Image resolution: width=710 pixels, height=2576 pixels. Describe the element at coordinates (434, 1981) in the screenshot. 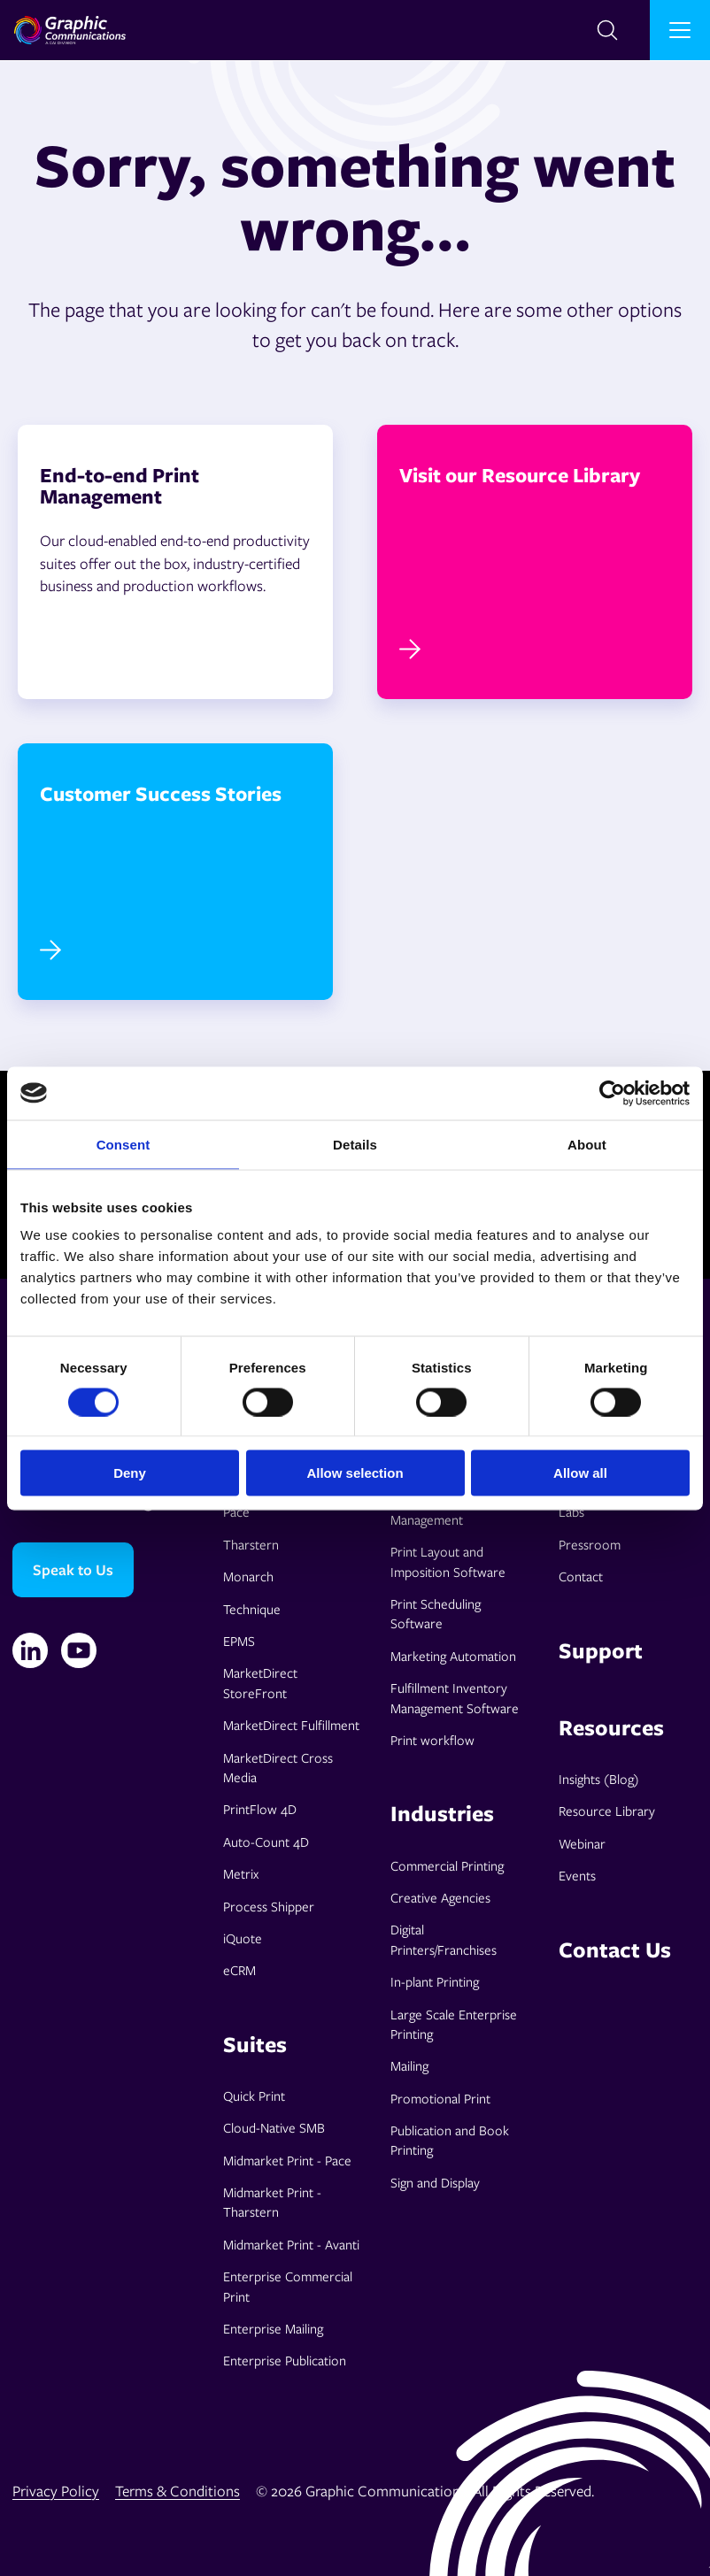

I see `In-plant Printing` at that location.